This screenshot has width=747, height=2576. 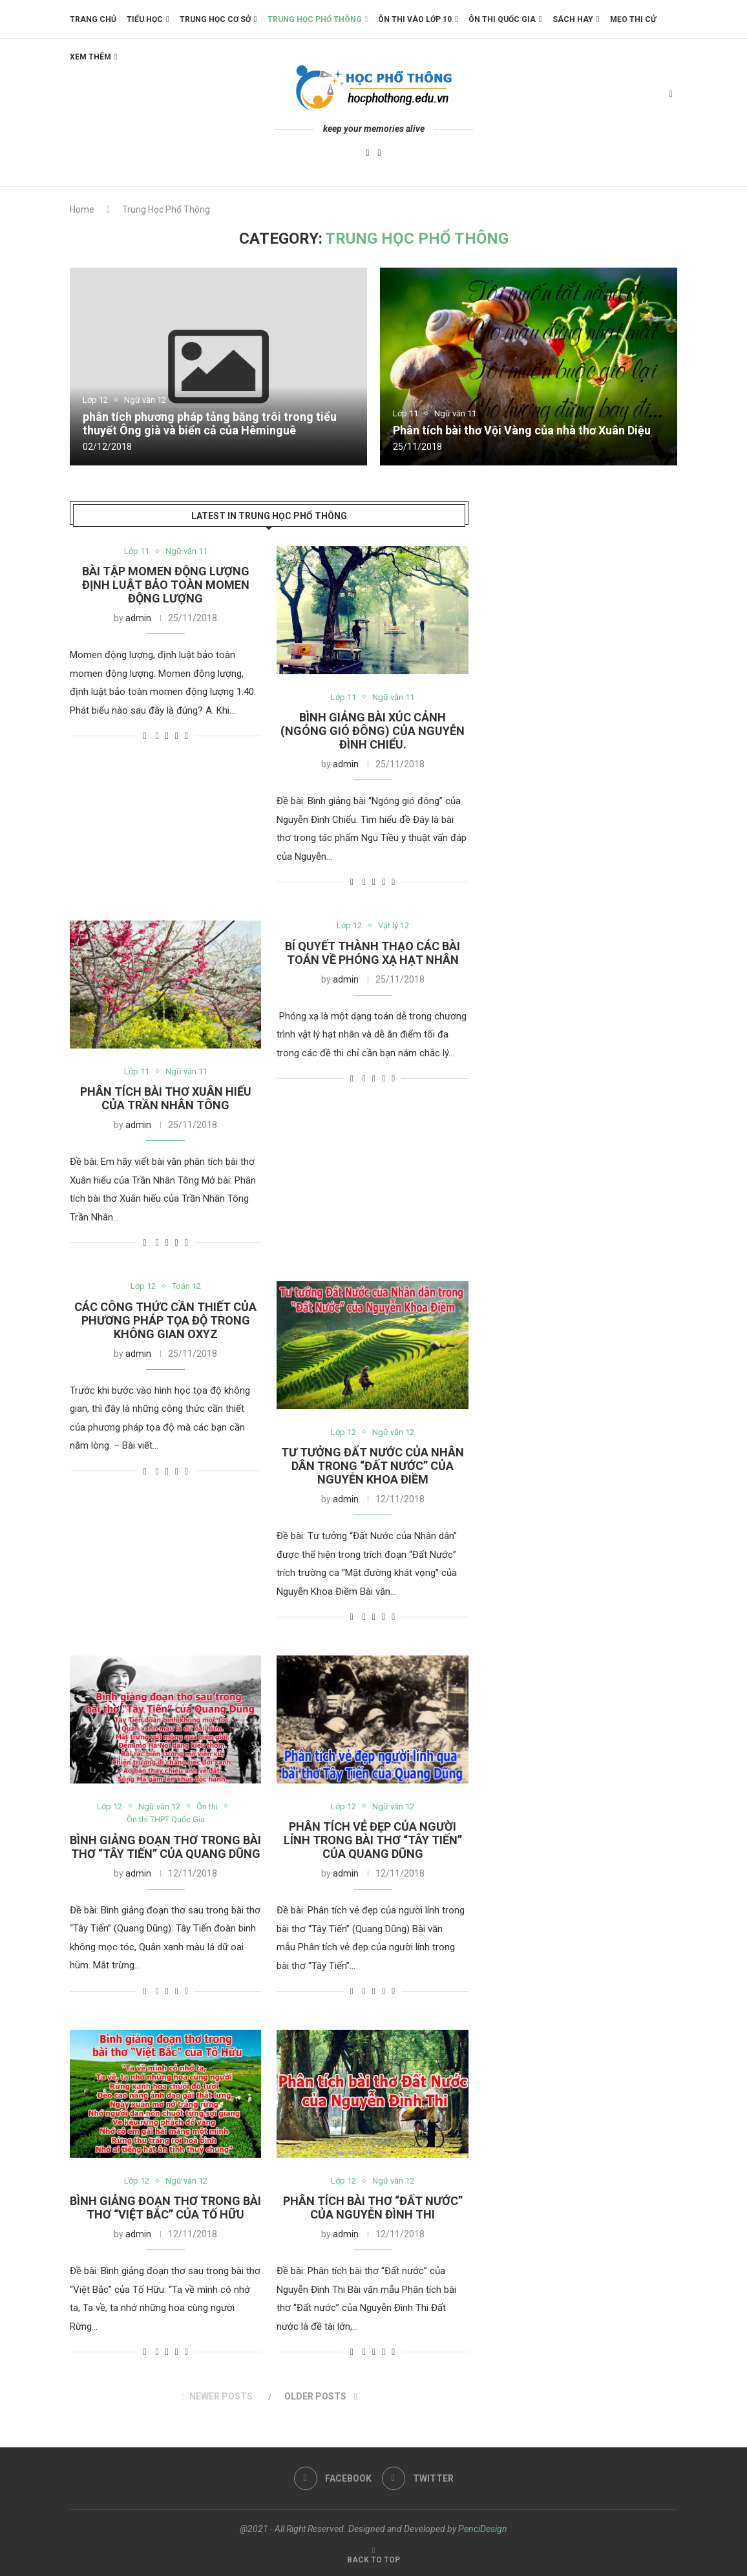 I want to click on [Share on Facebook], so click(x=157, y=736).